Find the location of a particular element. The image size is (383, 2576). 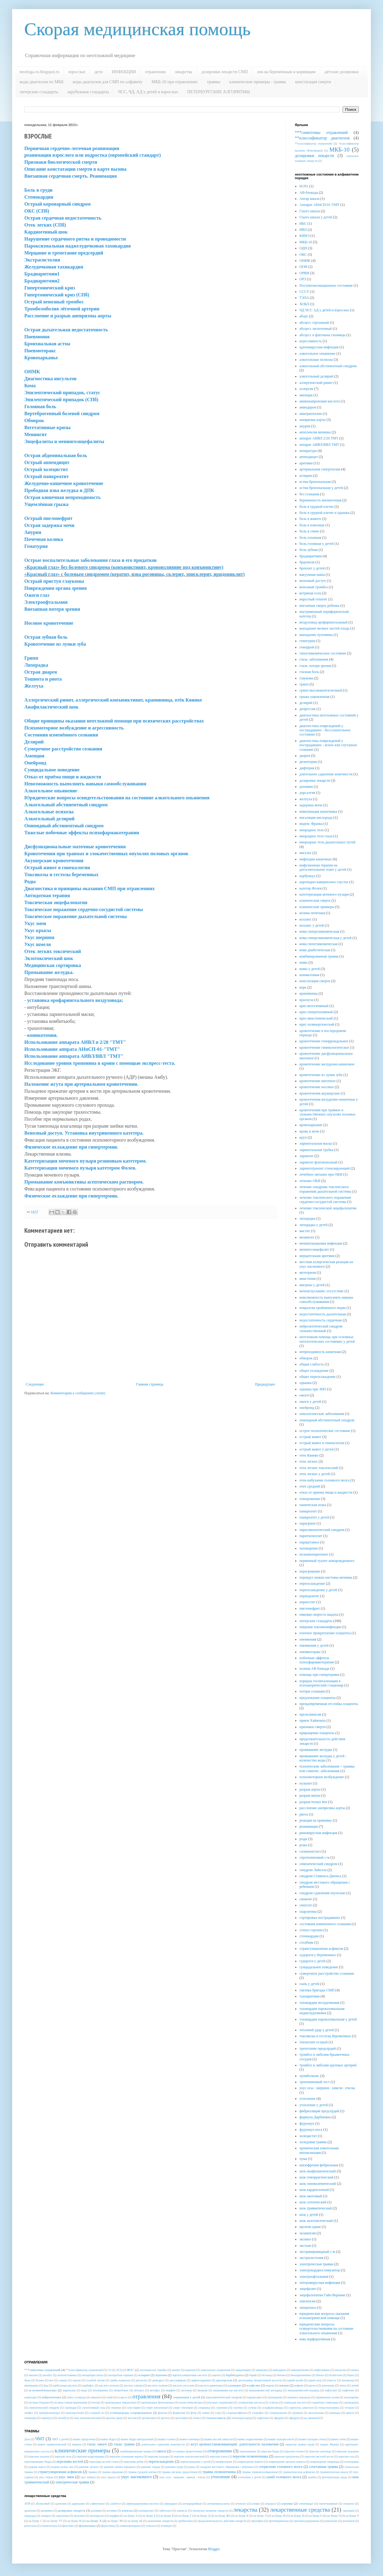

катетер Фолея is located at coordinates (310, 888).